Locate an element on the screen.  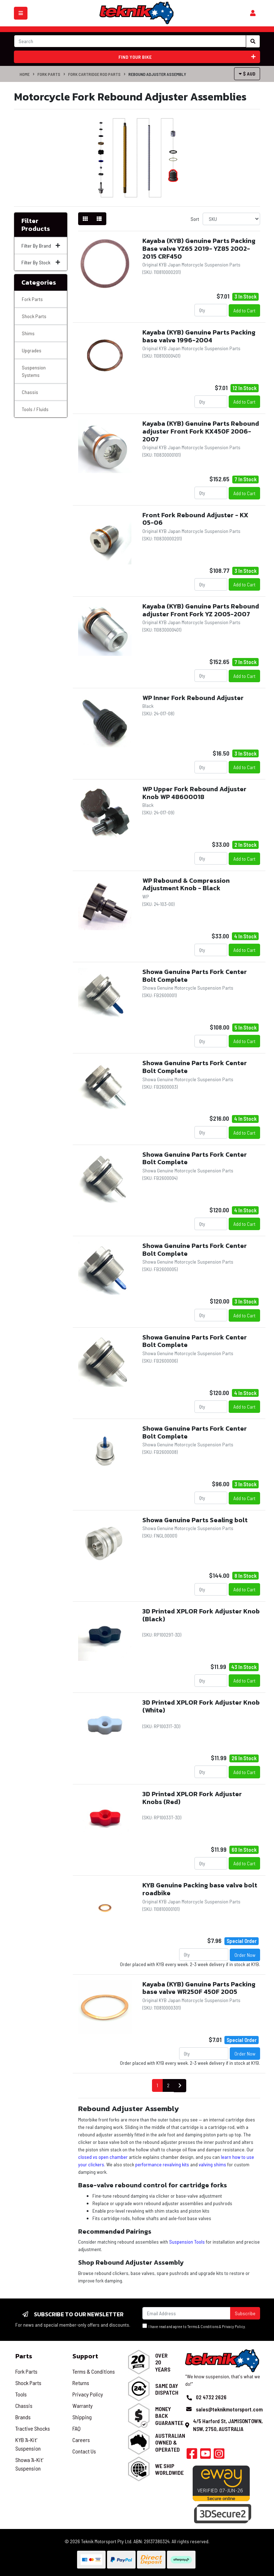
[Search site] is located at coordinates (253, 41).